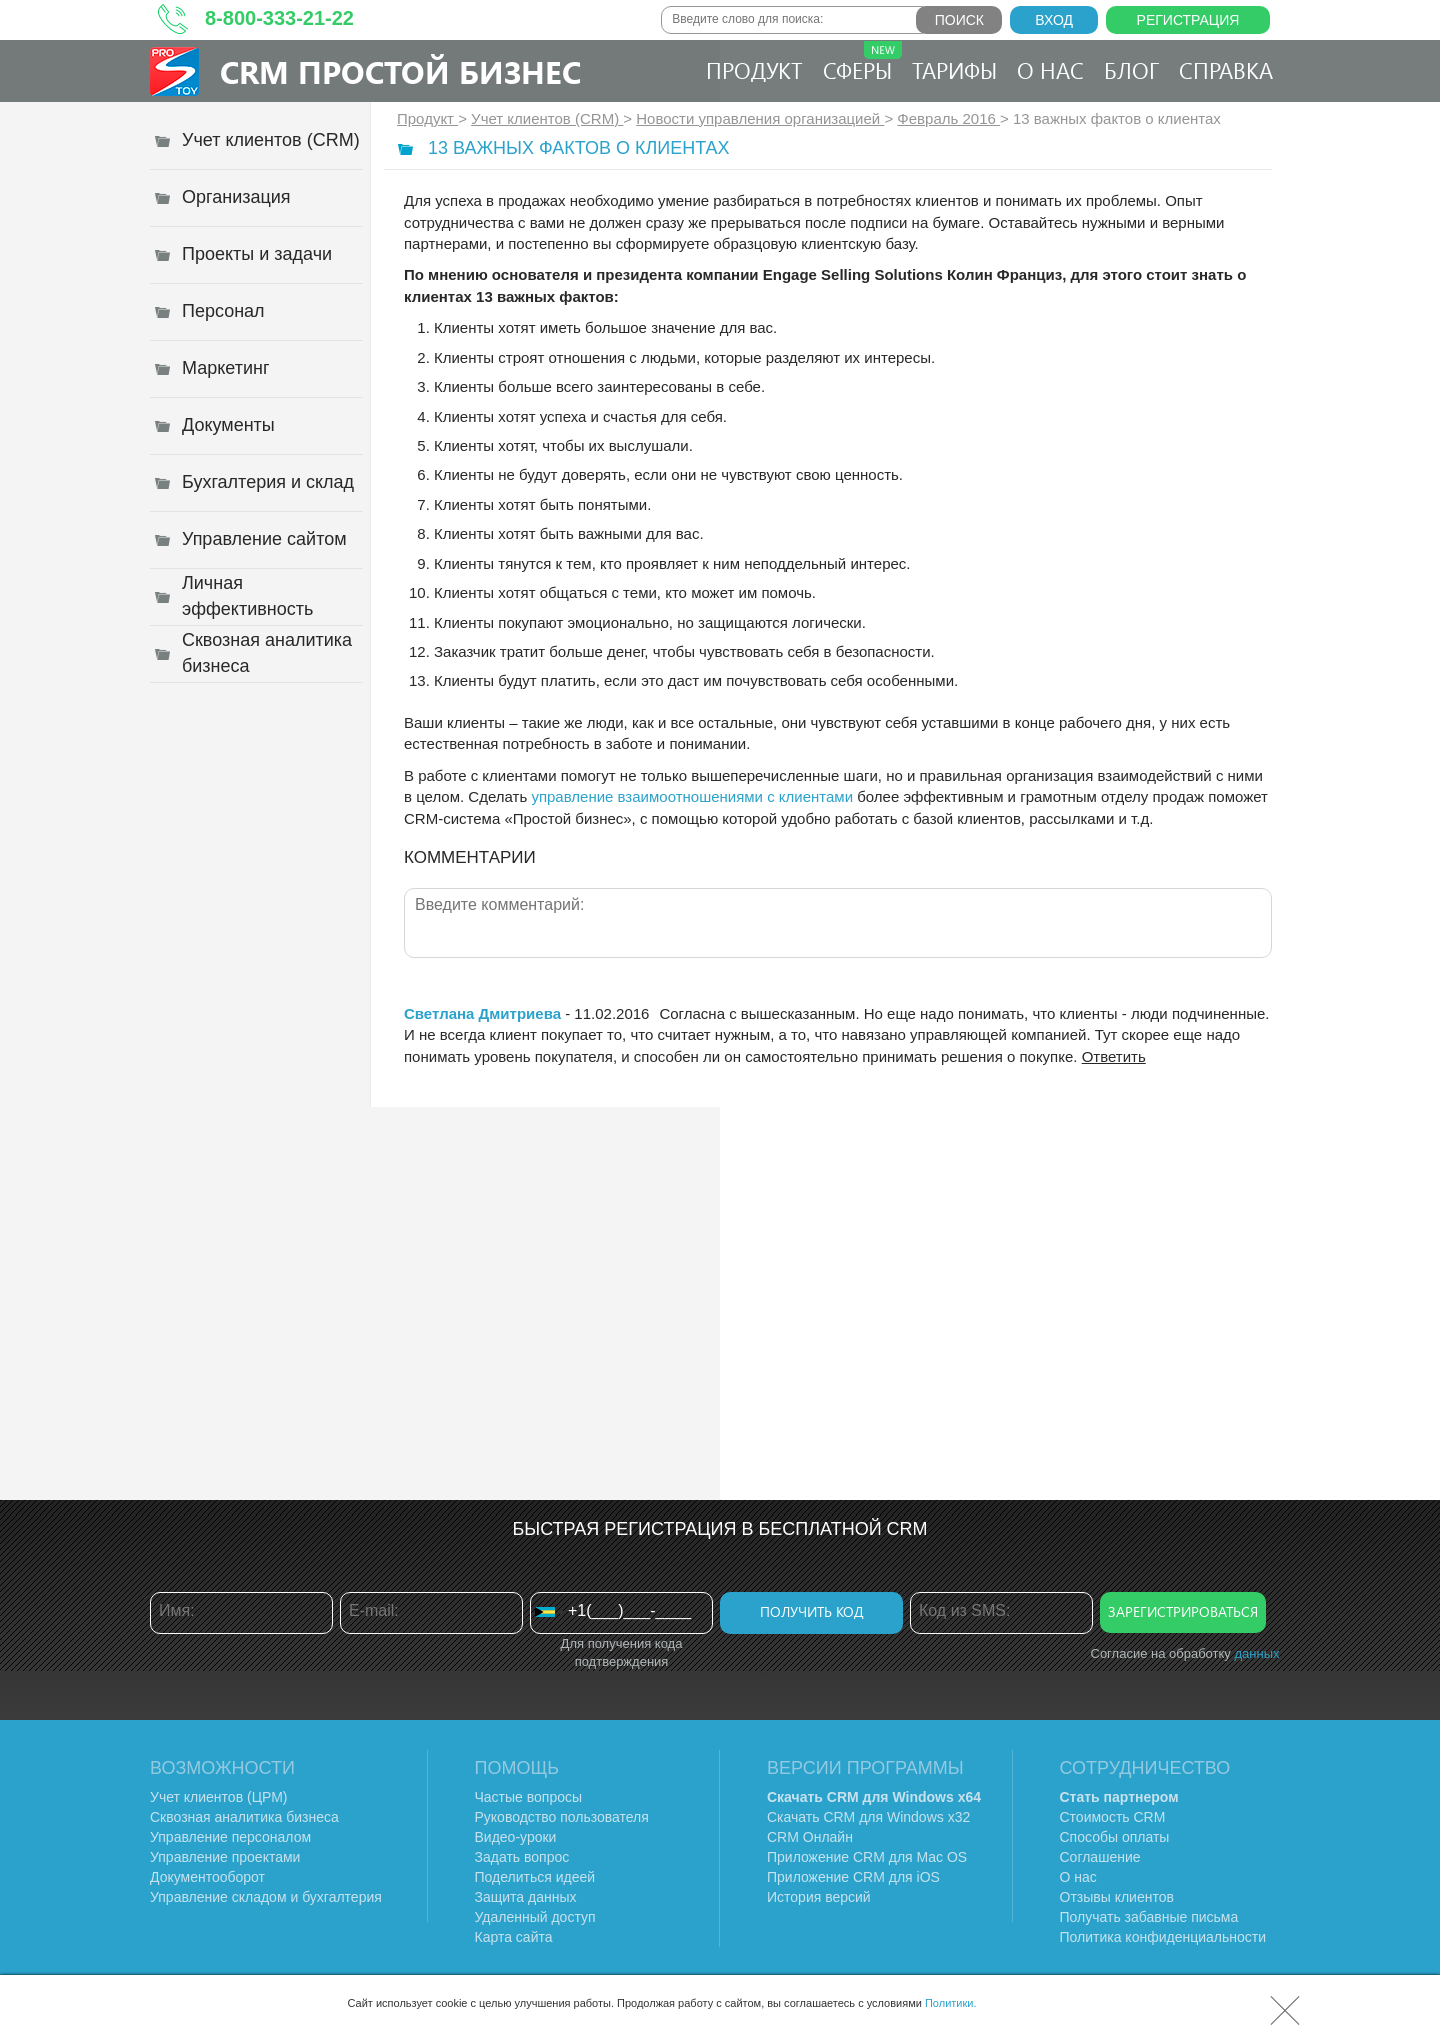  Describe the element at coordinates (207, 1877) in the screenshot. I see `Документооборот` at that location.